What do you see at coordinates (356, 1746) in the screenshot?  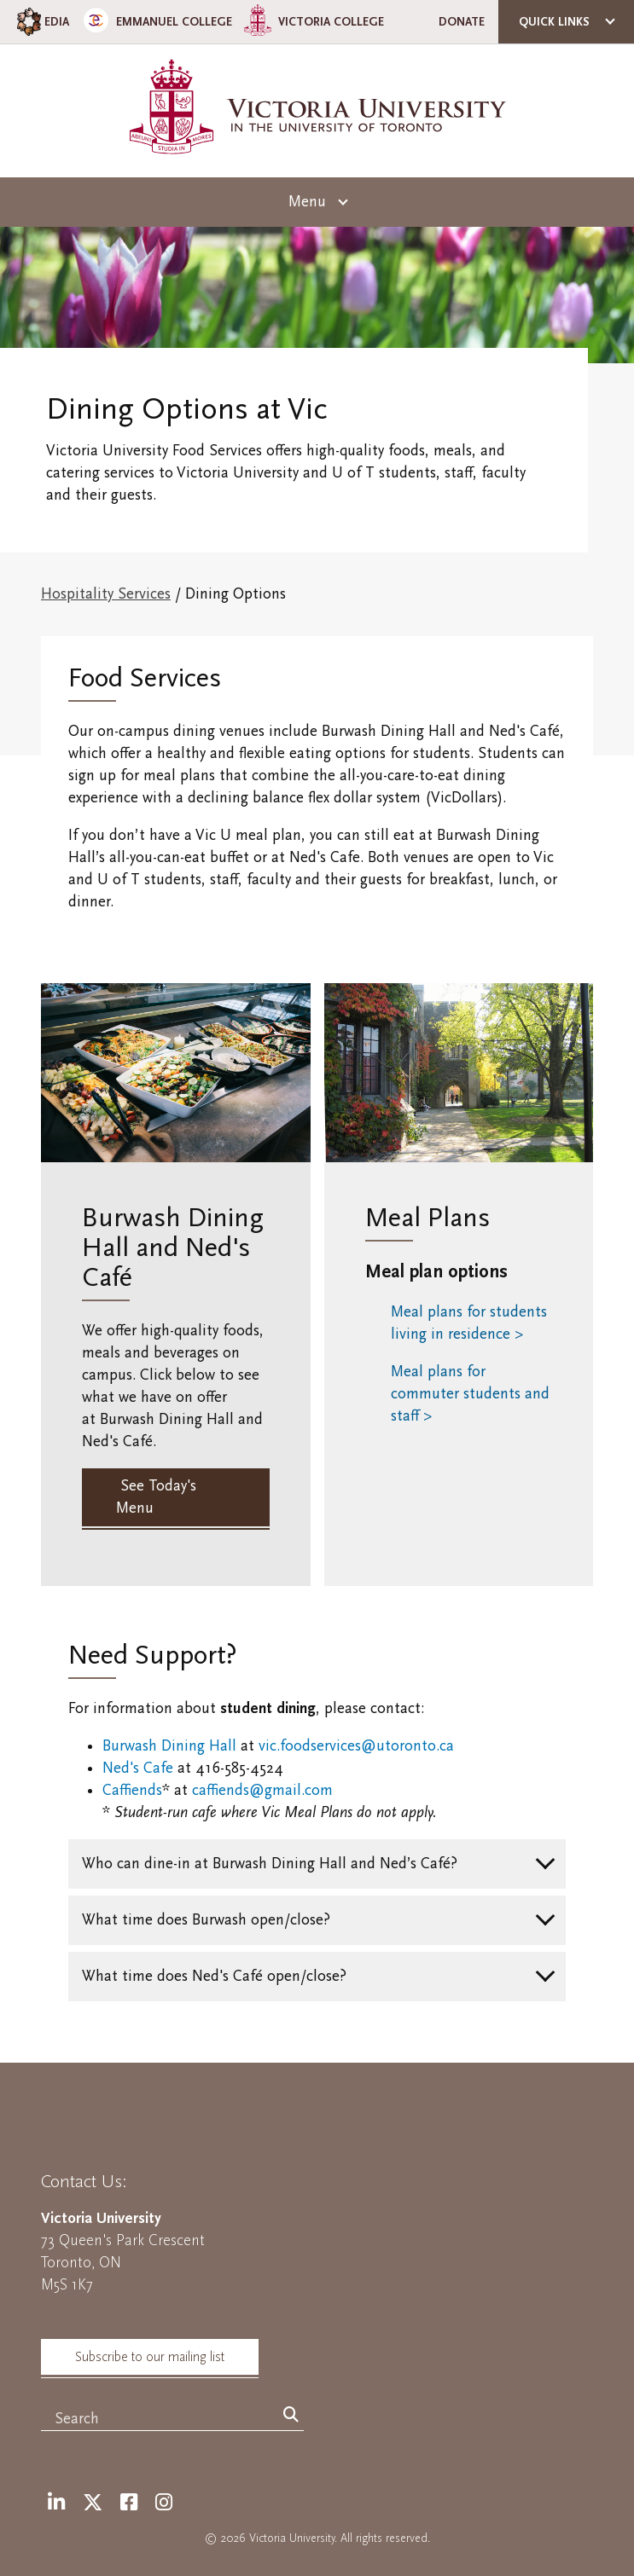 I see `vic.foodservices@utoronto.ca` at bounding box center [356, 1746].